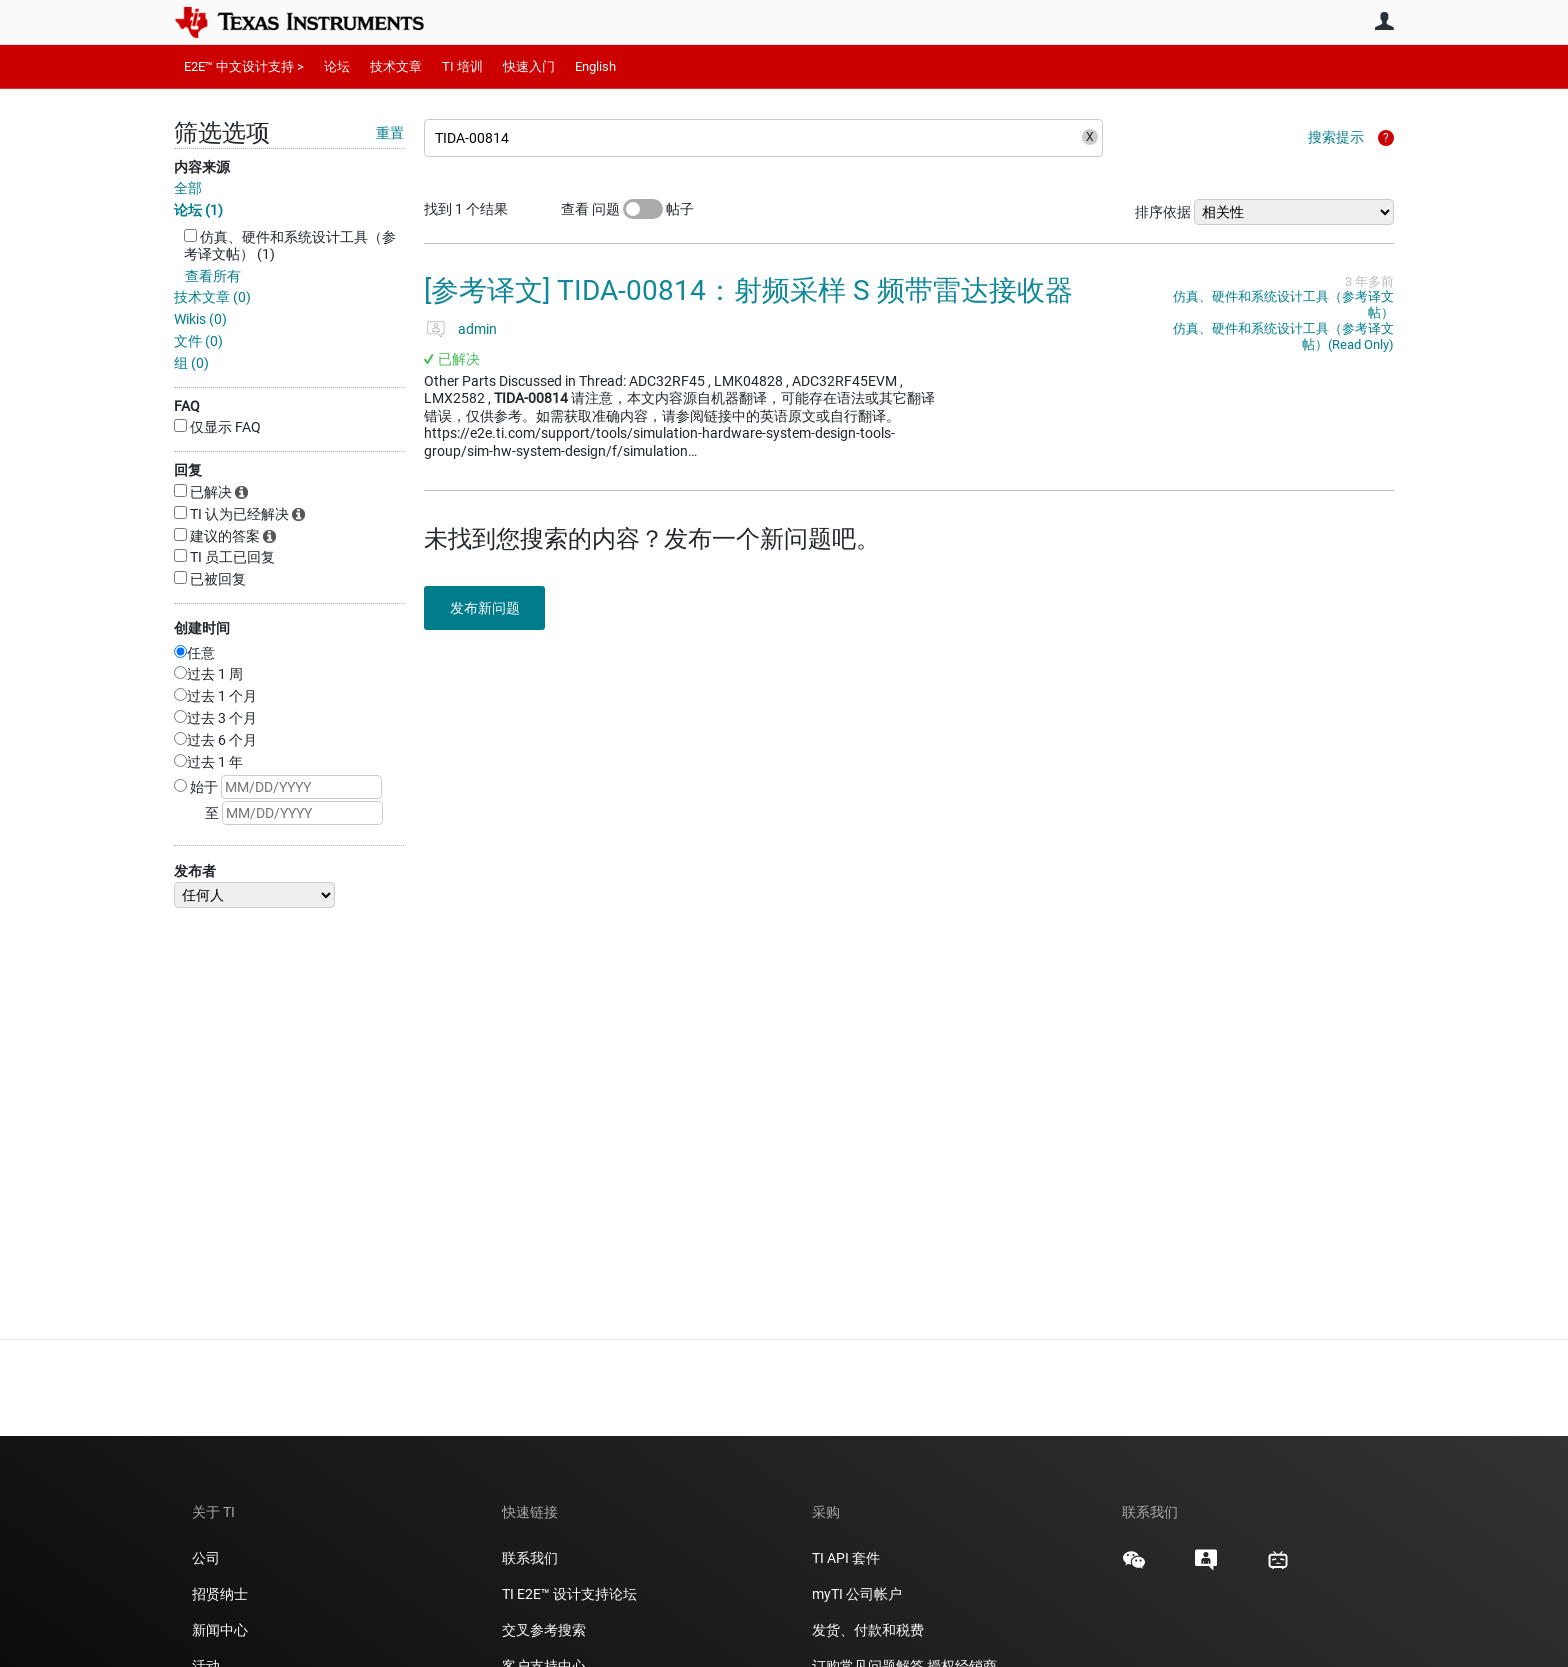 This screenshot has width=1568, height=1667. I want to click on 论坛, so click(337, 66).